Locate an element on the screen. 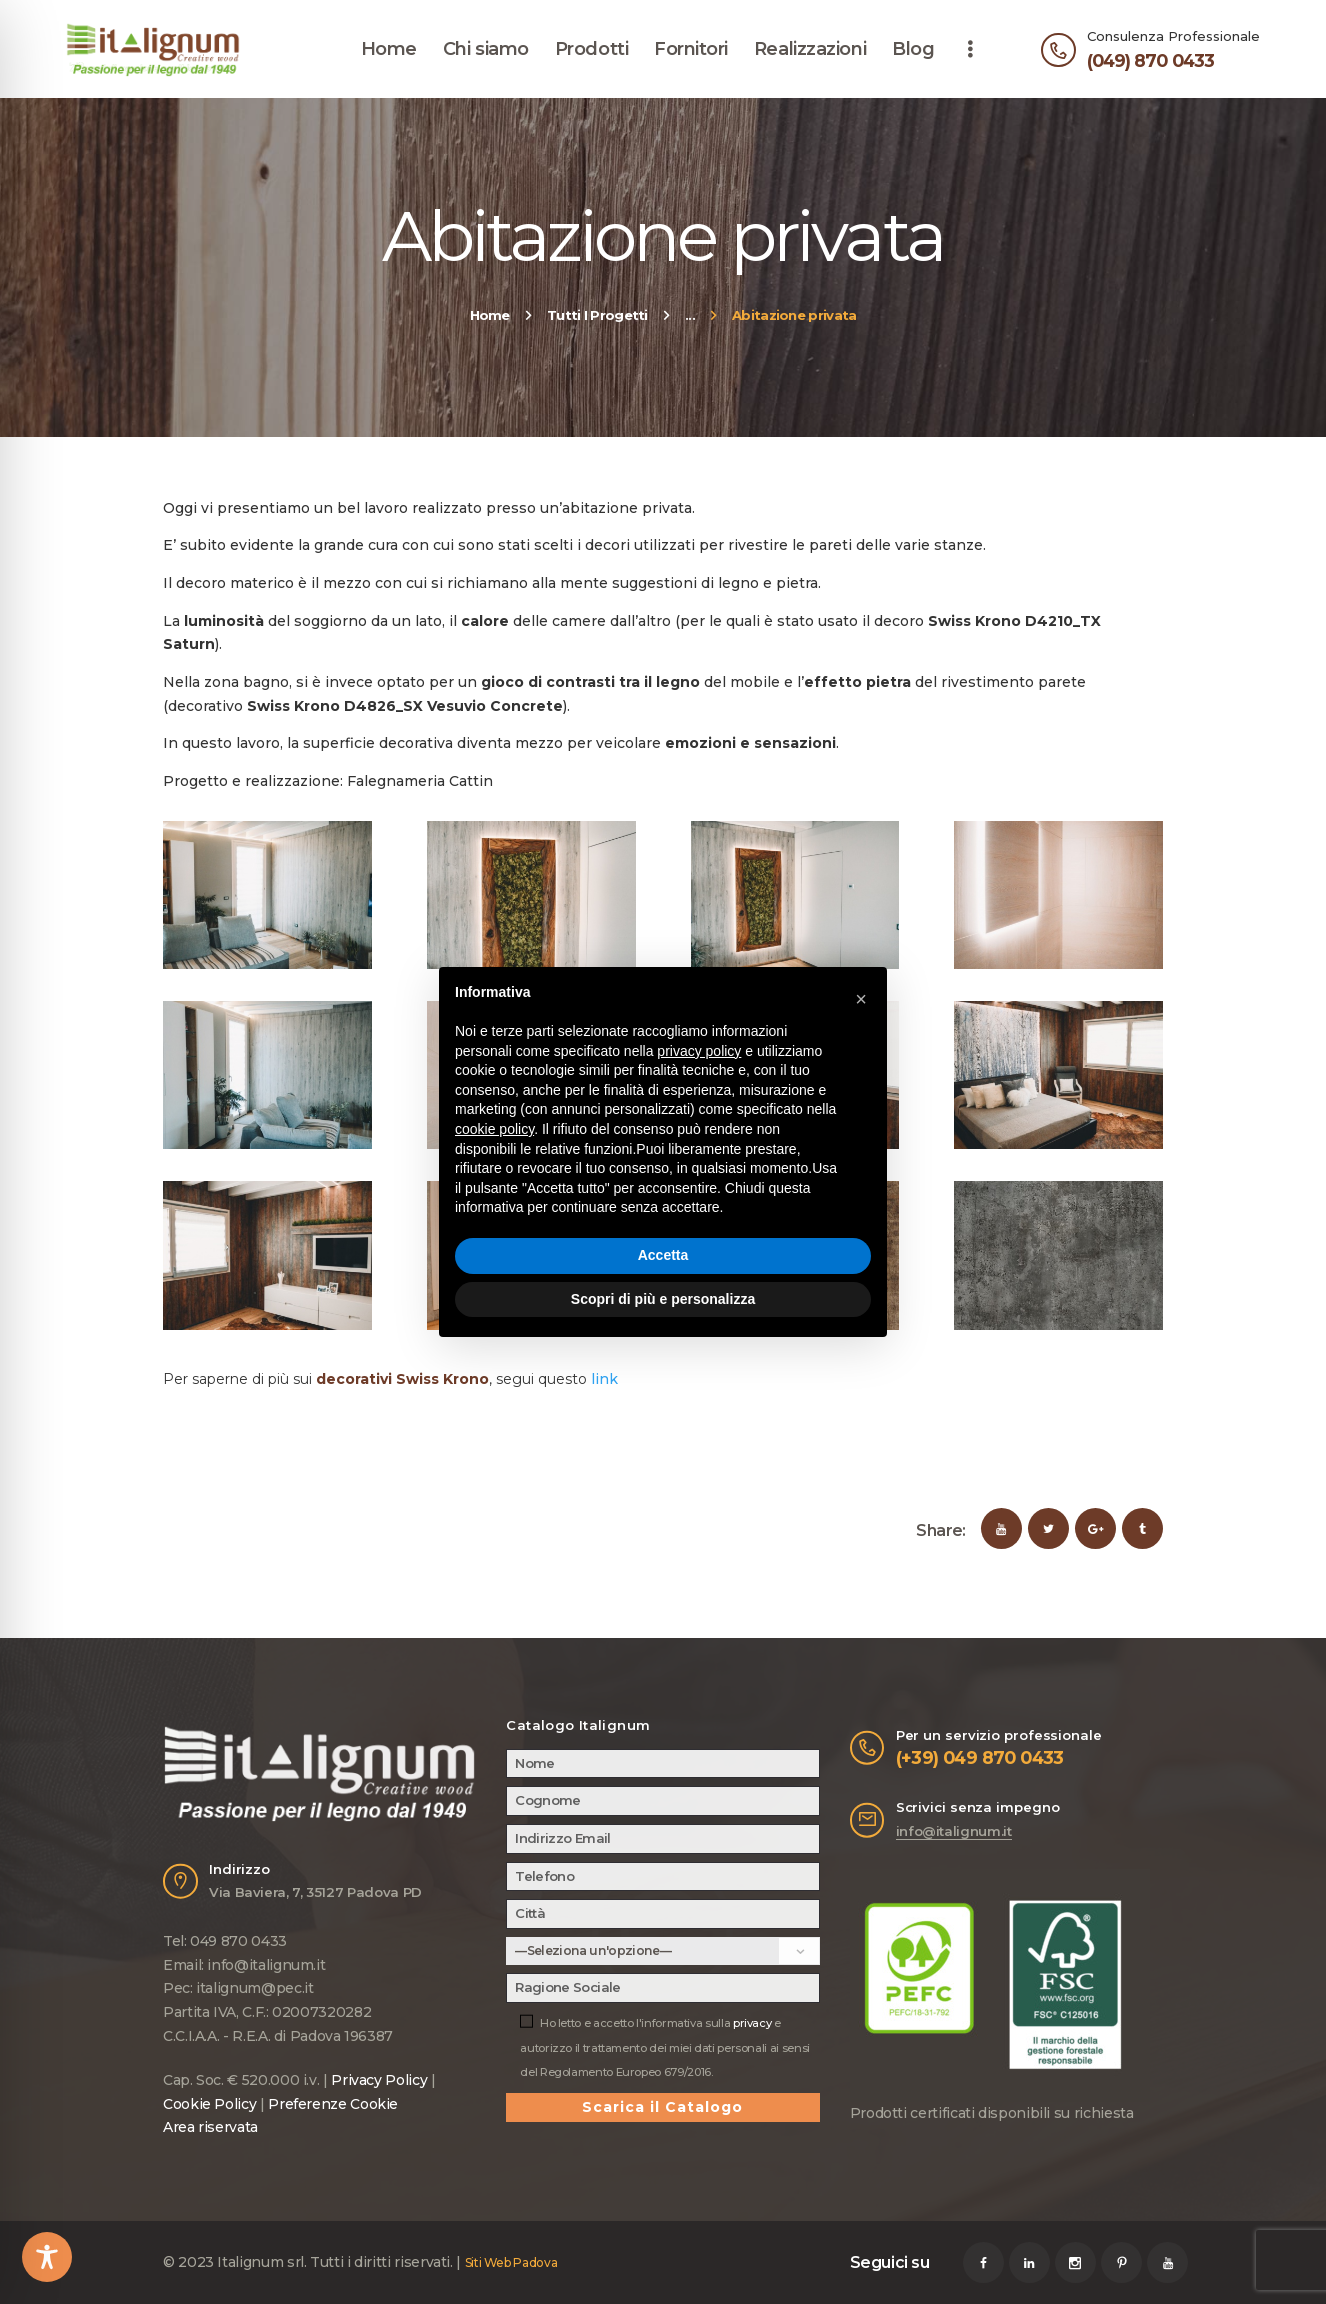  (+39) 049 870 0433 is located at coordinates (980, 1757).